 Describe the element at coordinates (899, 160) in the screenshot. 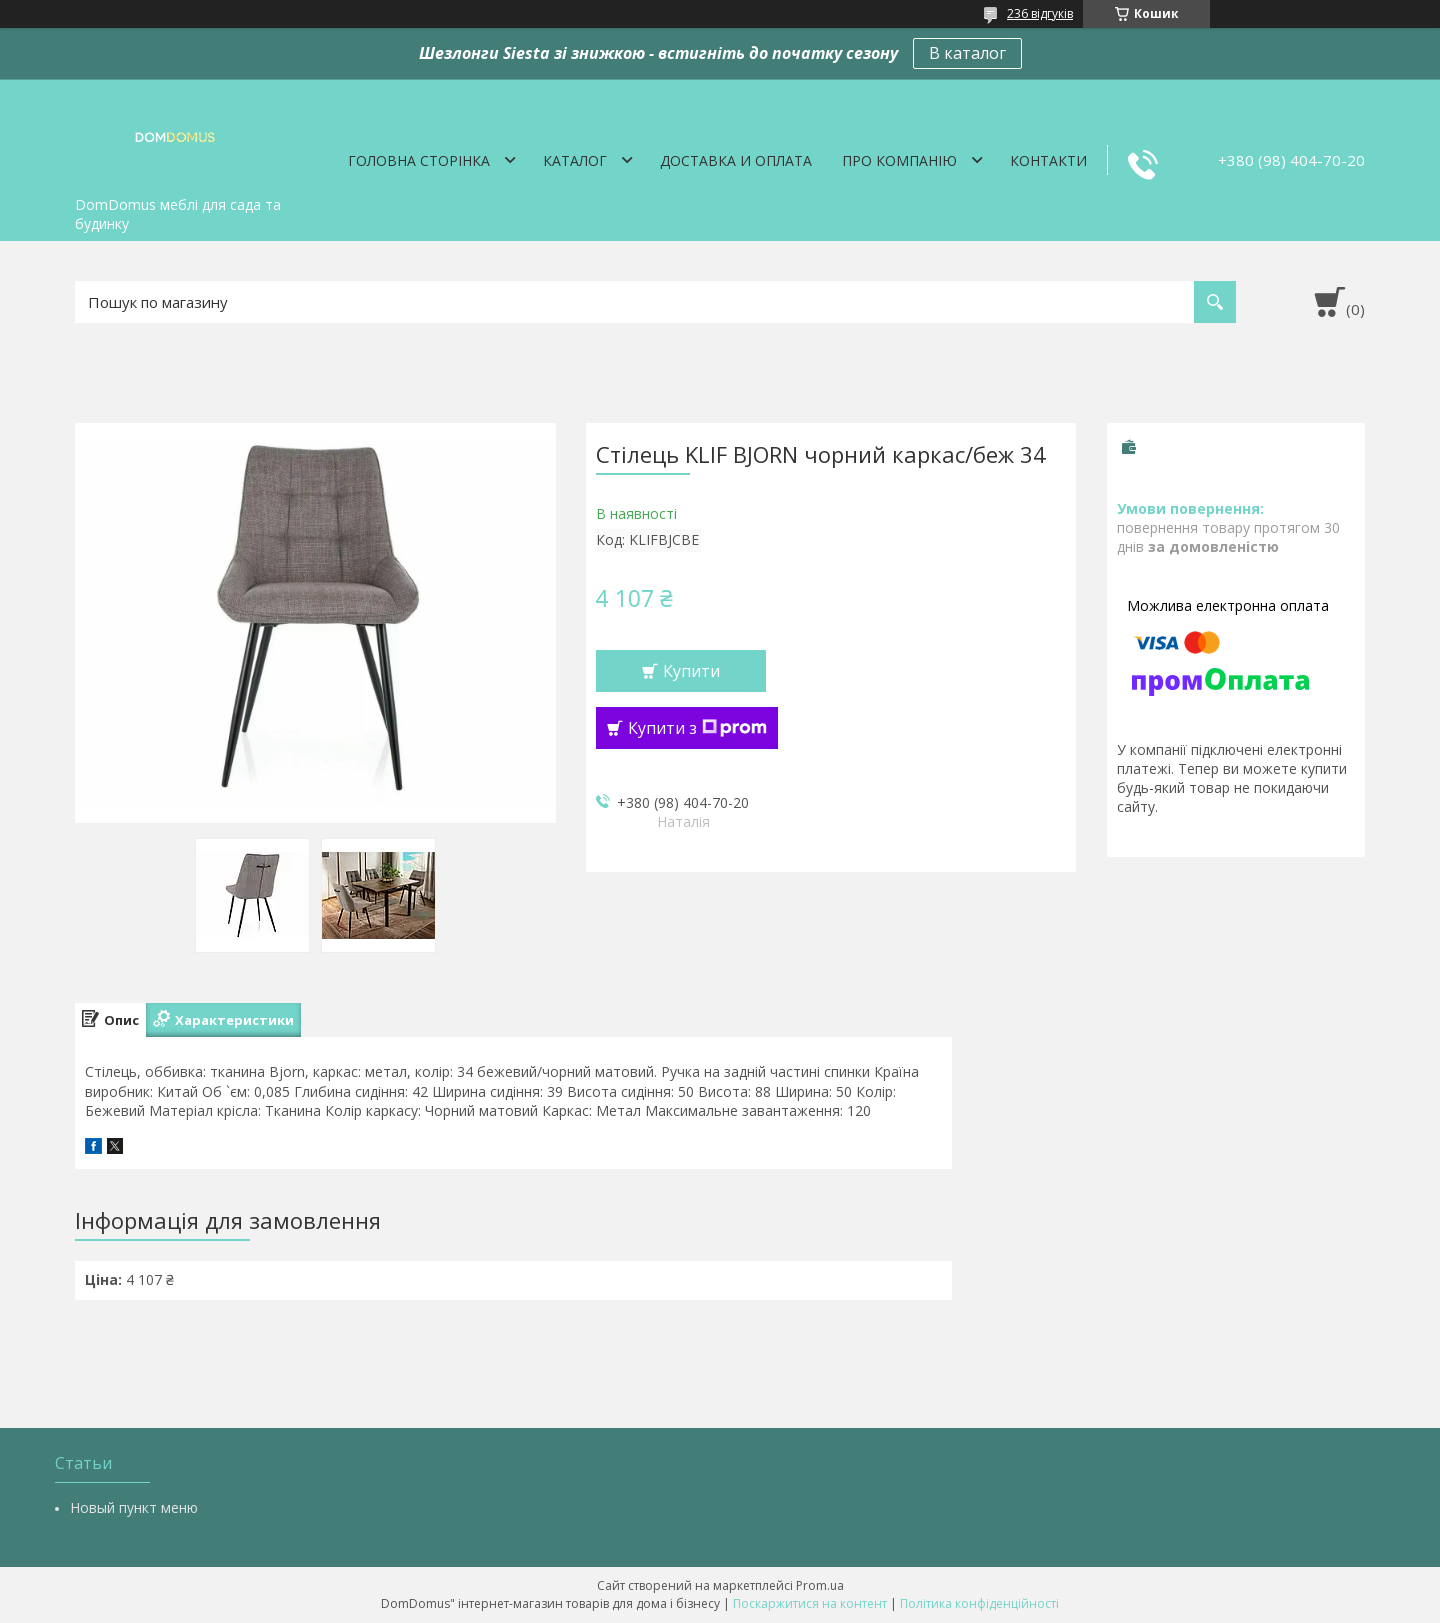

I see `Про компанію` at that location.